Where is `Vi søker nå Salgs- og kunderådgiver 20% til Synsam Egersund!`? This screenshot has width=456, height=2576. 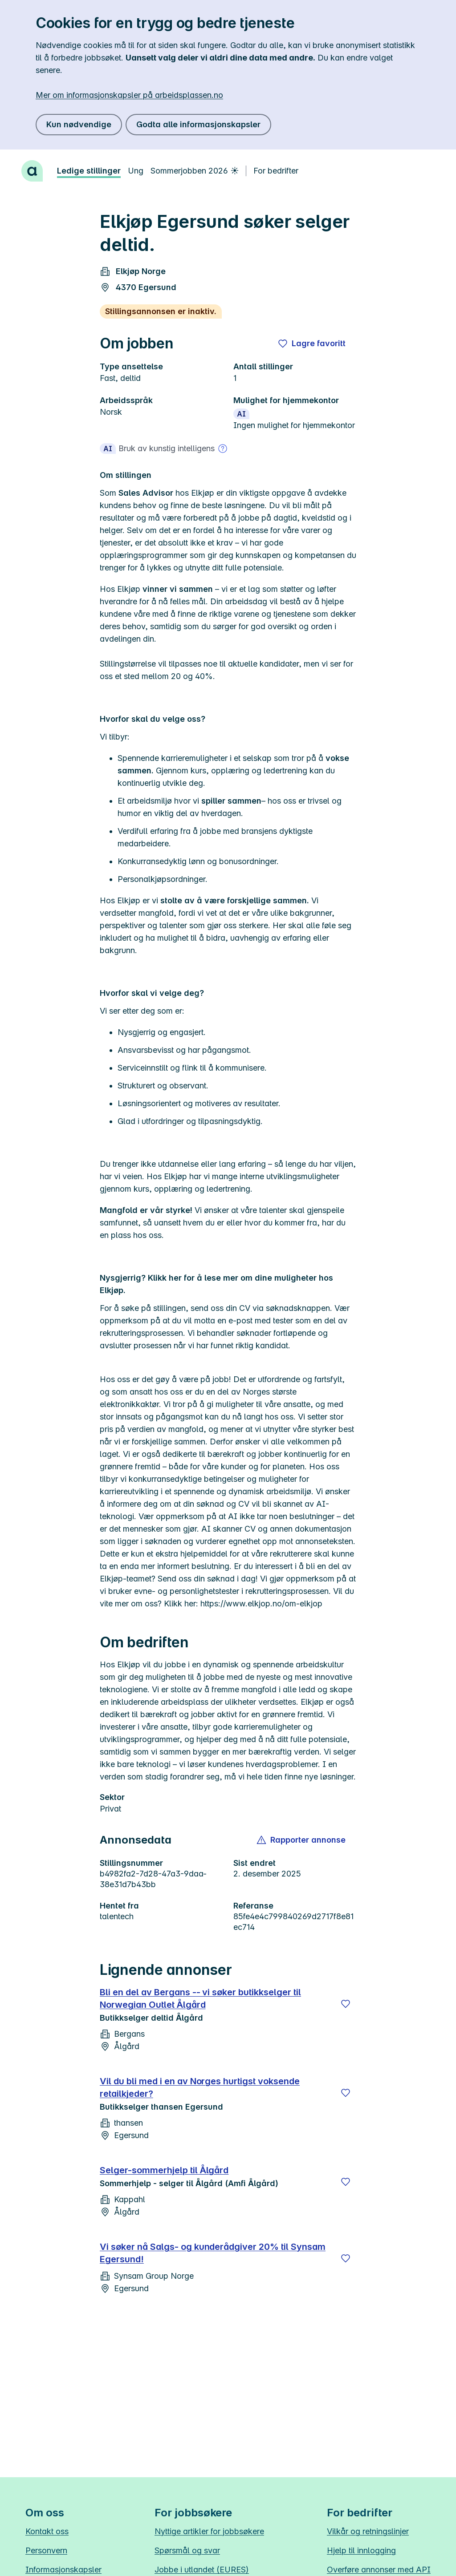 Vi søker nå Salgs- og kunderådgiver 20% til Synsam Egersund! is located at coordinates (213, 2253).